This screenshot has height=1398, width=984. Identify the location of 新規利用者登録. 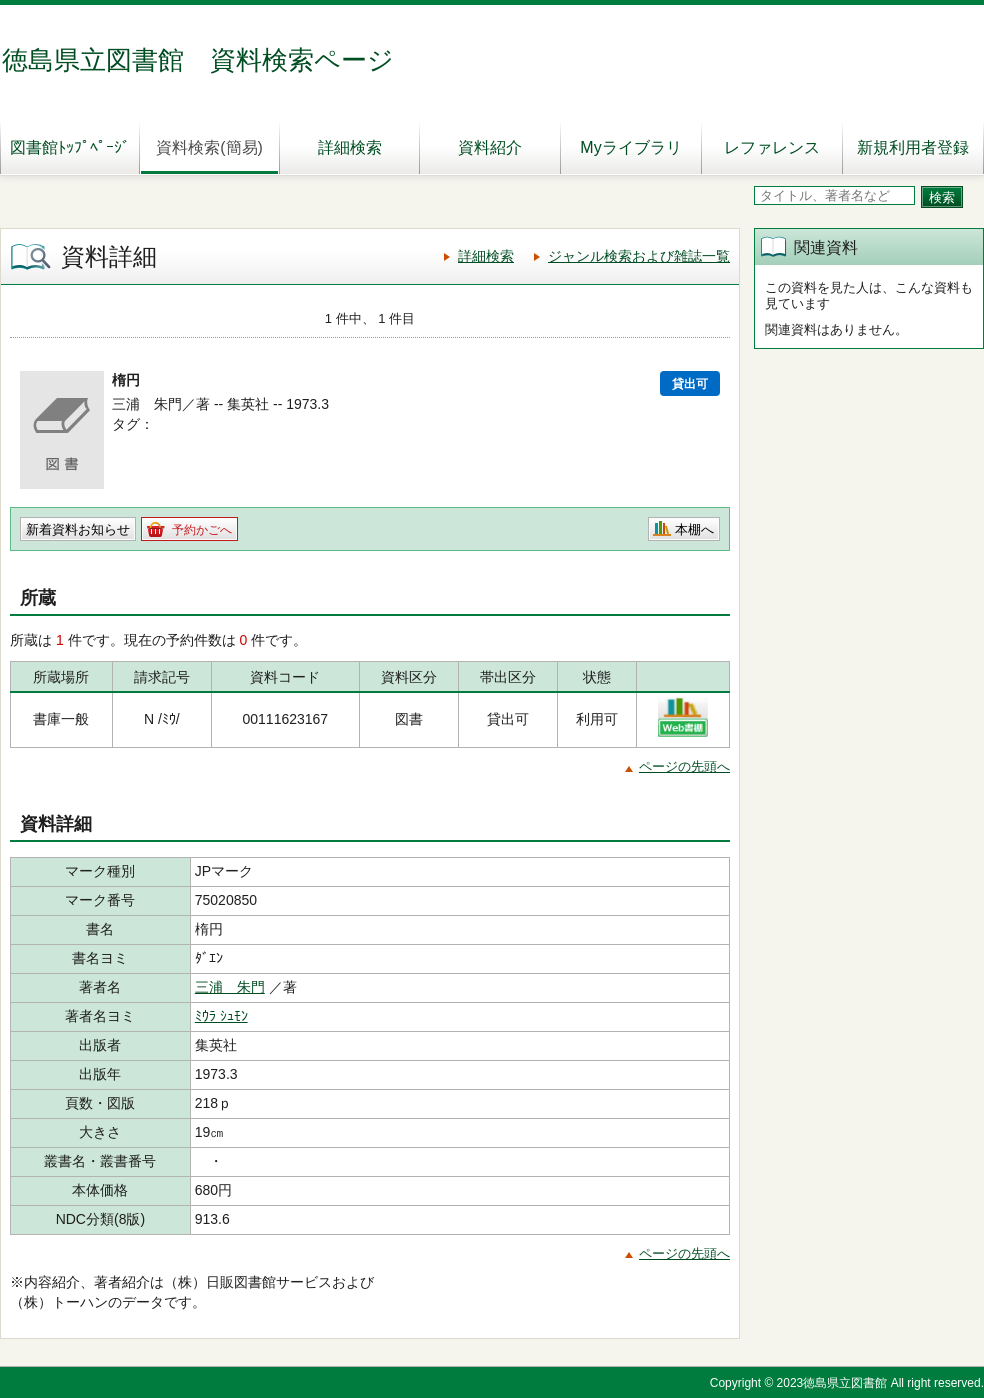
(913, 147).